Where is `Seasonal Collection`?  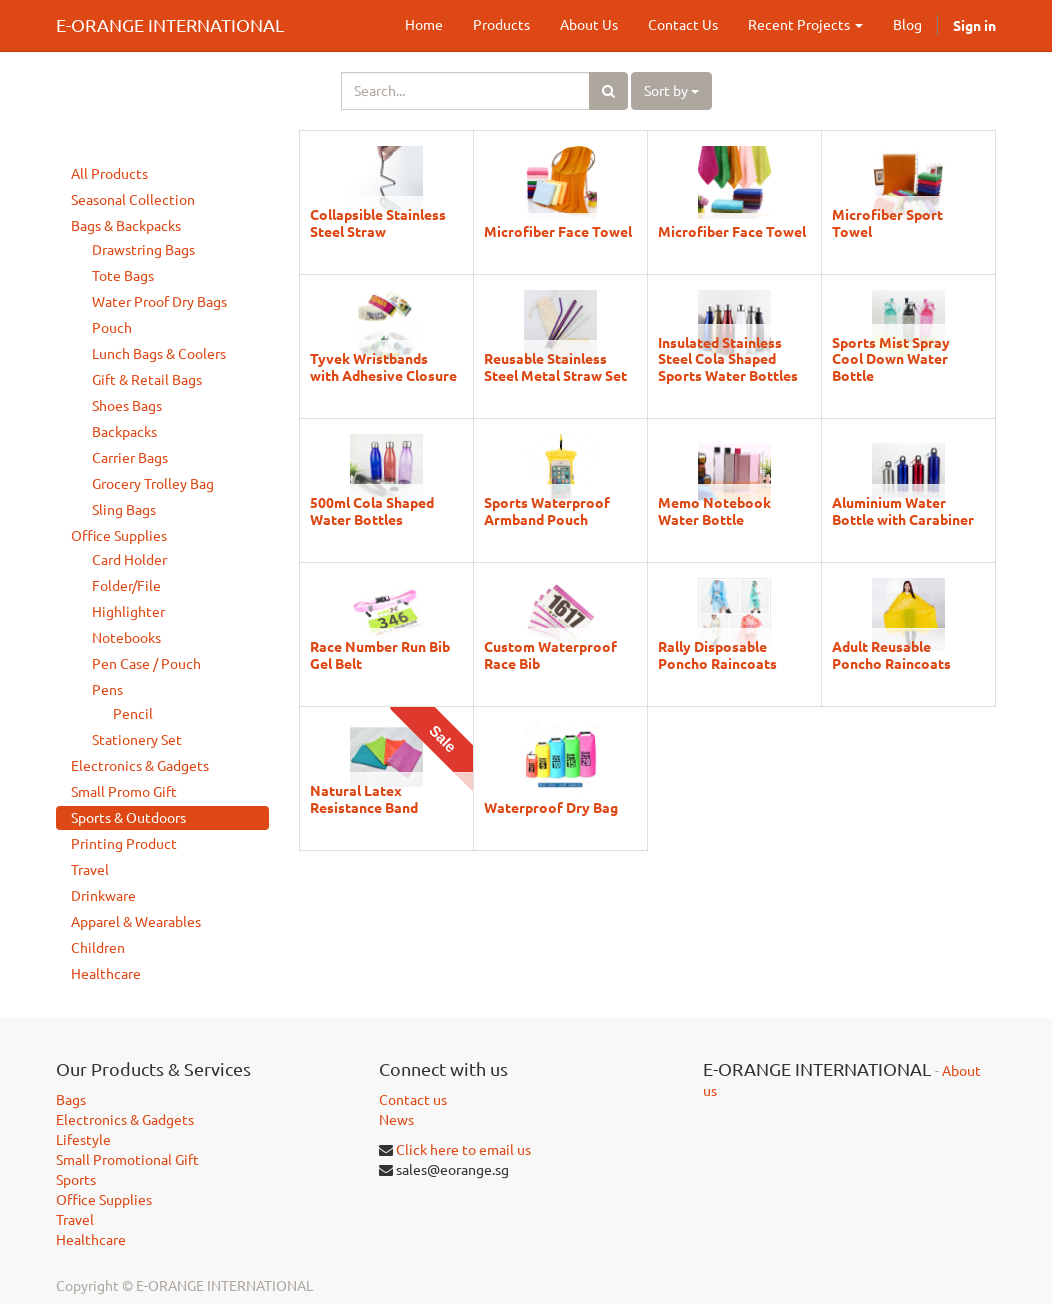 Seasonal Collection is located at coordinates (133, 200).